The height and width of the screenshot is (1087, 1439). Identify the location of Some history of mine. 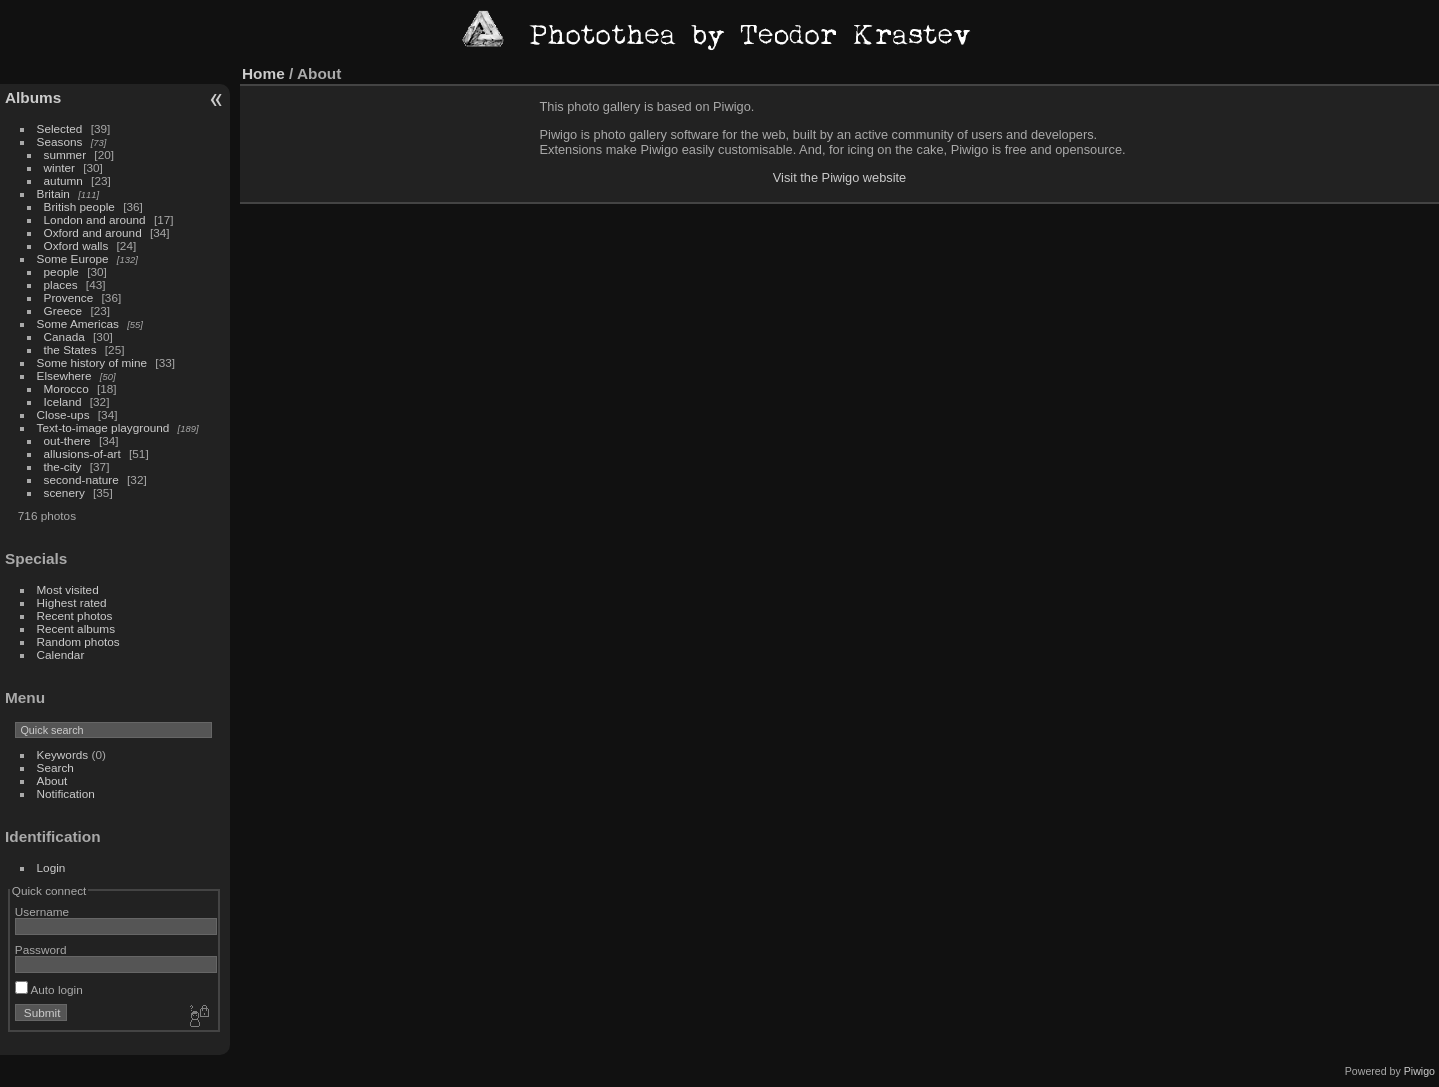
(92, 362).